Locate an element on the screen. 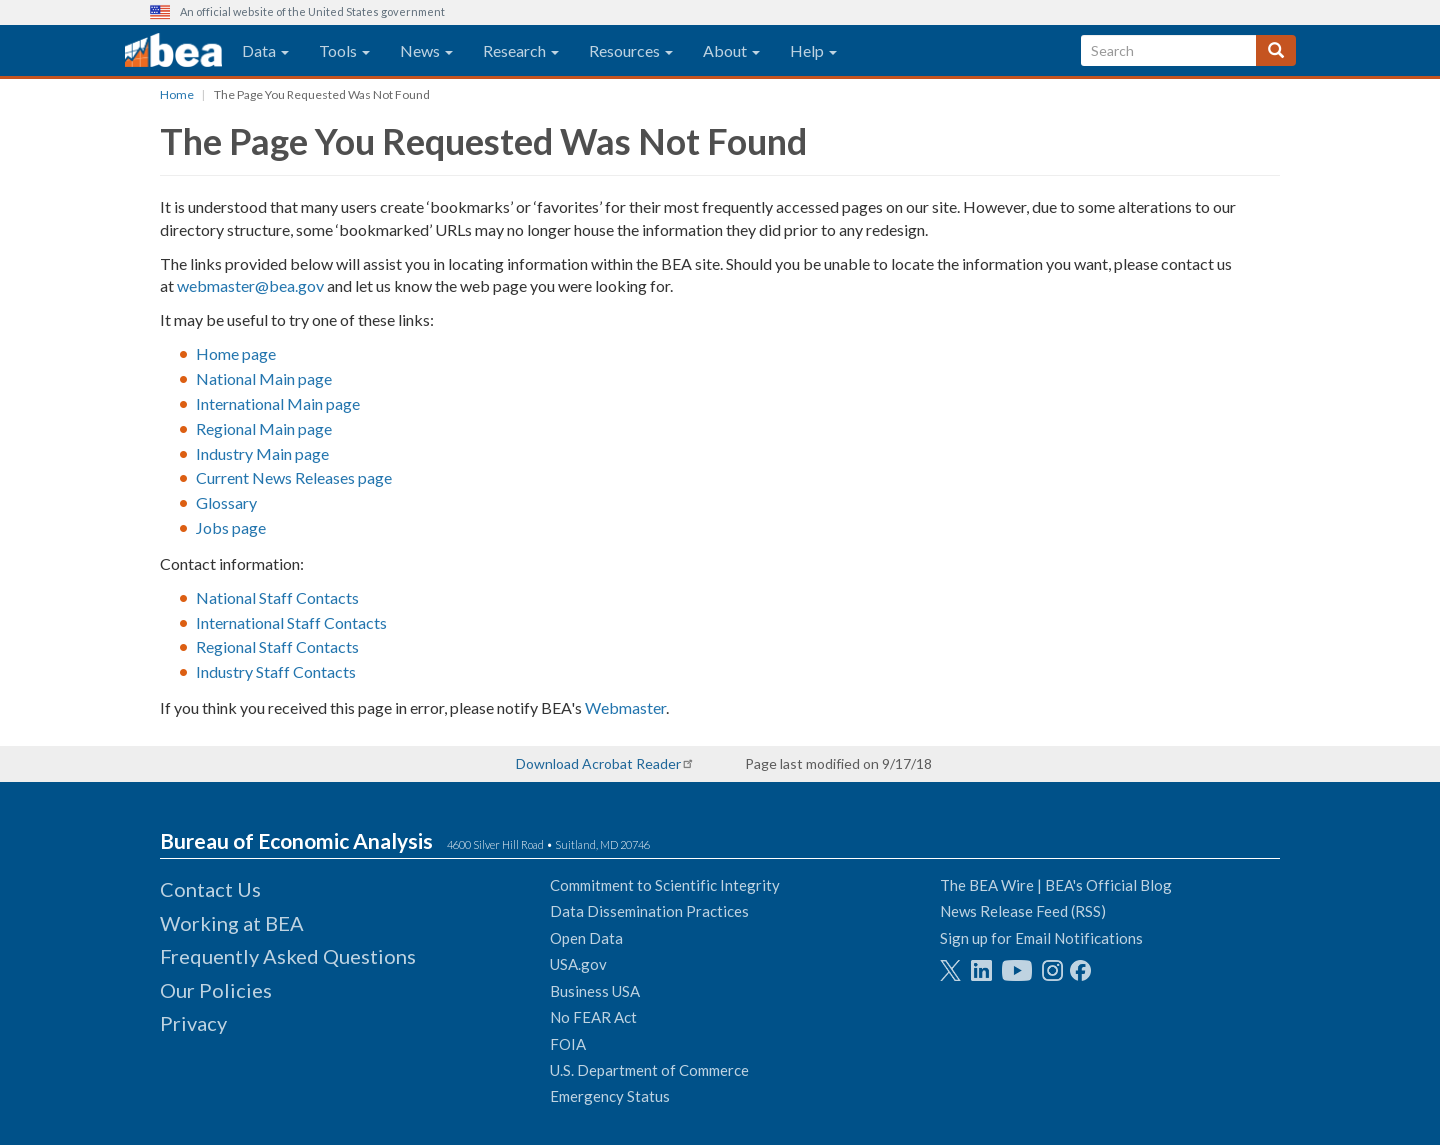  Sign up for Email Notifications is located at coordinates (1041, 938).